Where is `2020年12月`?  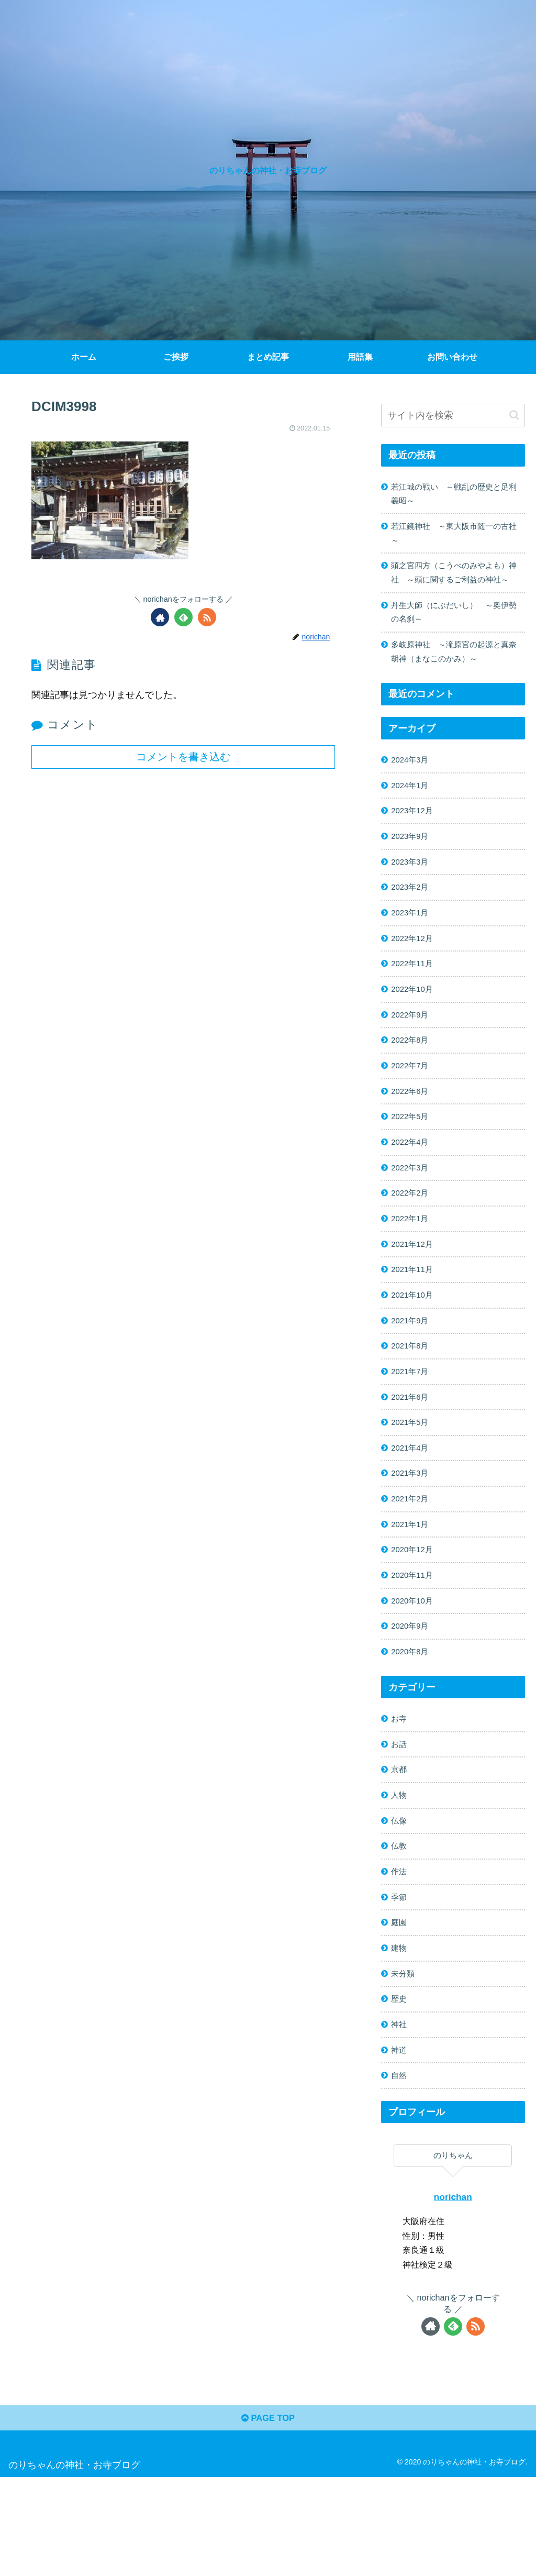
2020年12月 is located at coordinates (414, 1619).